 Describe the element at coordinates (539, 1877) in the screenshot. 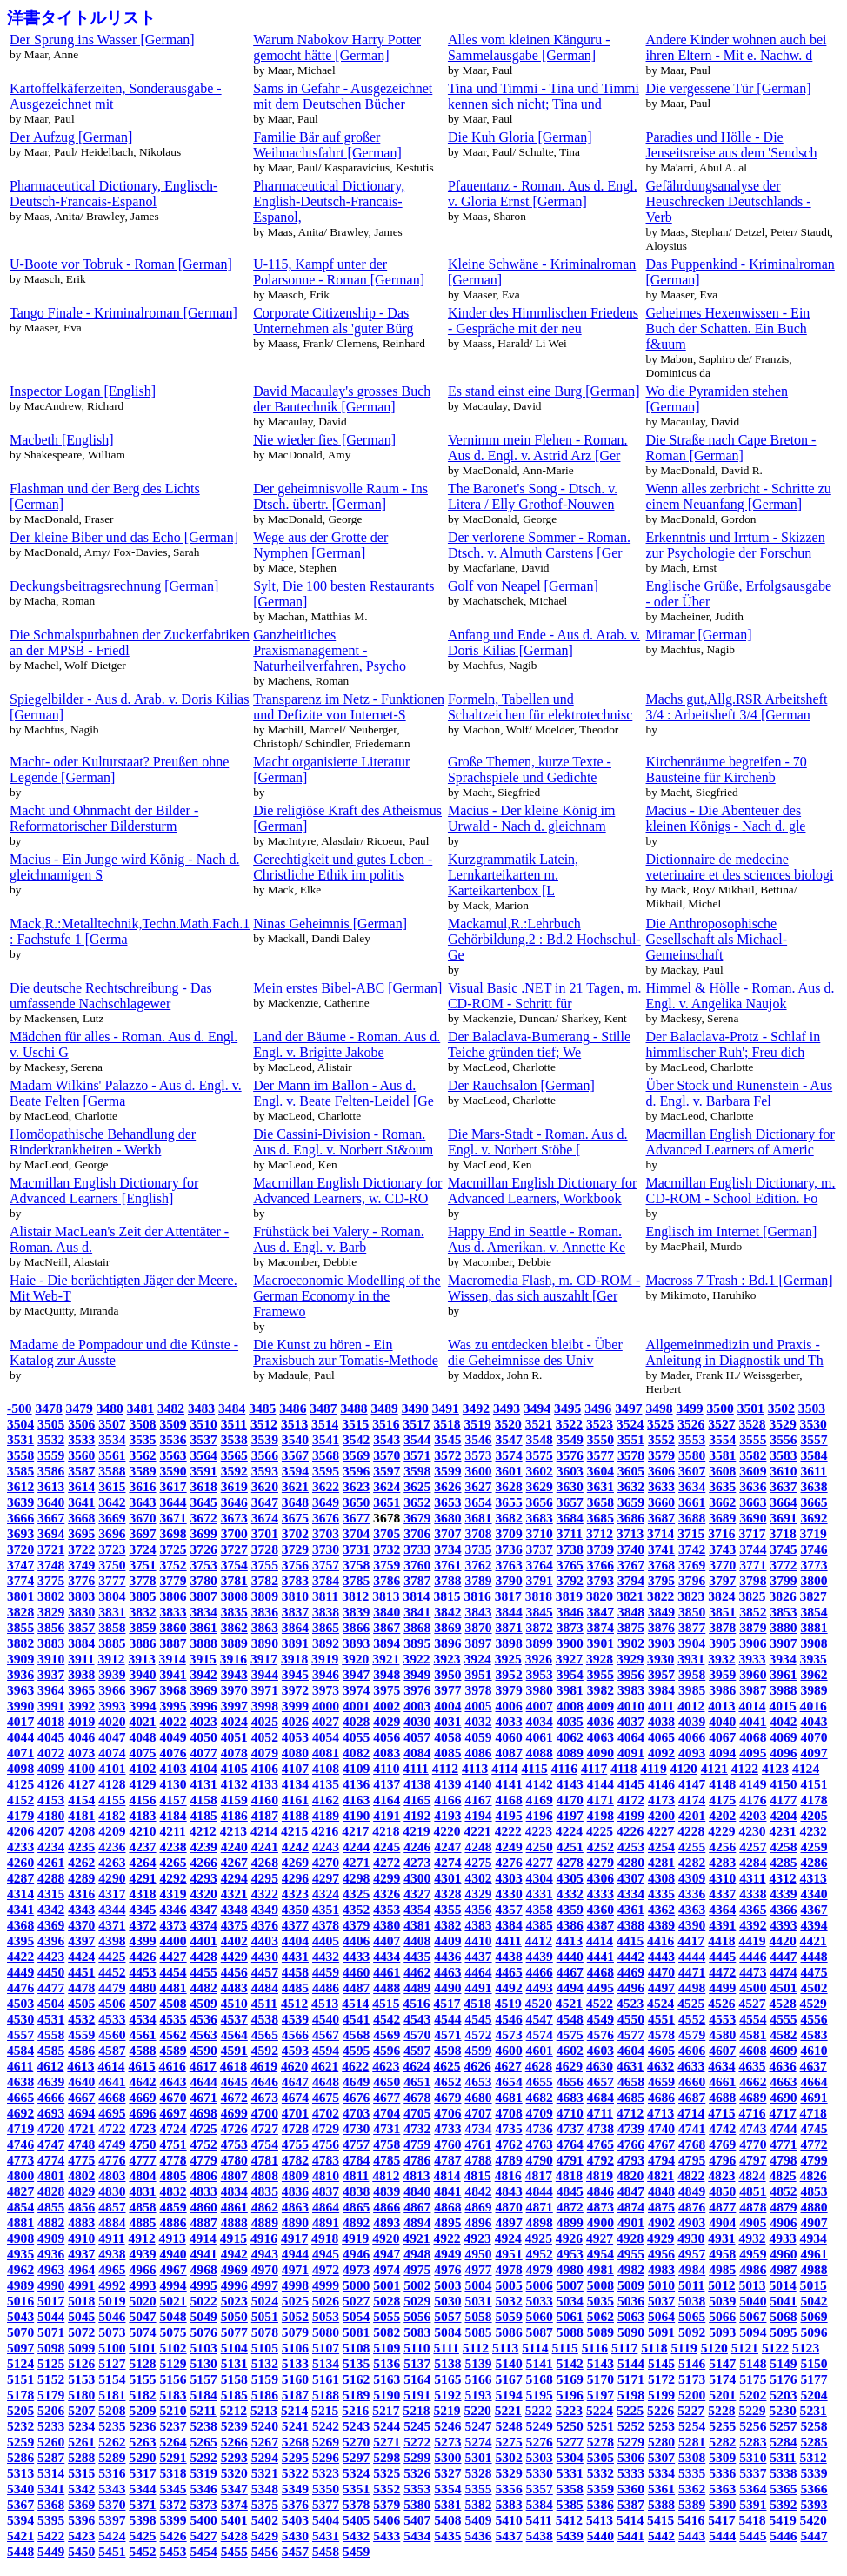

I see `4304` at that location.